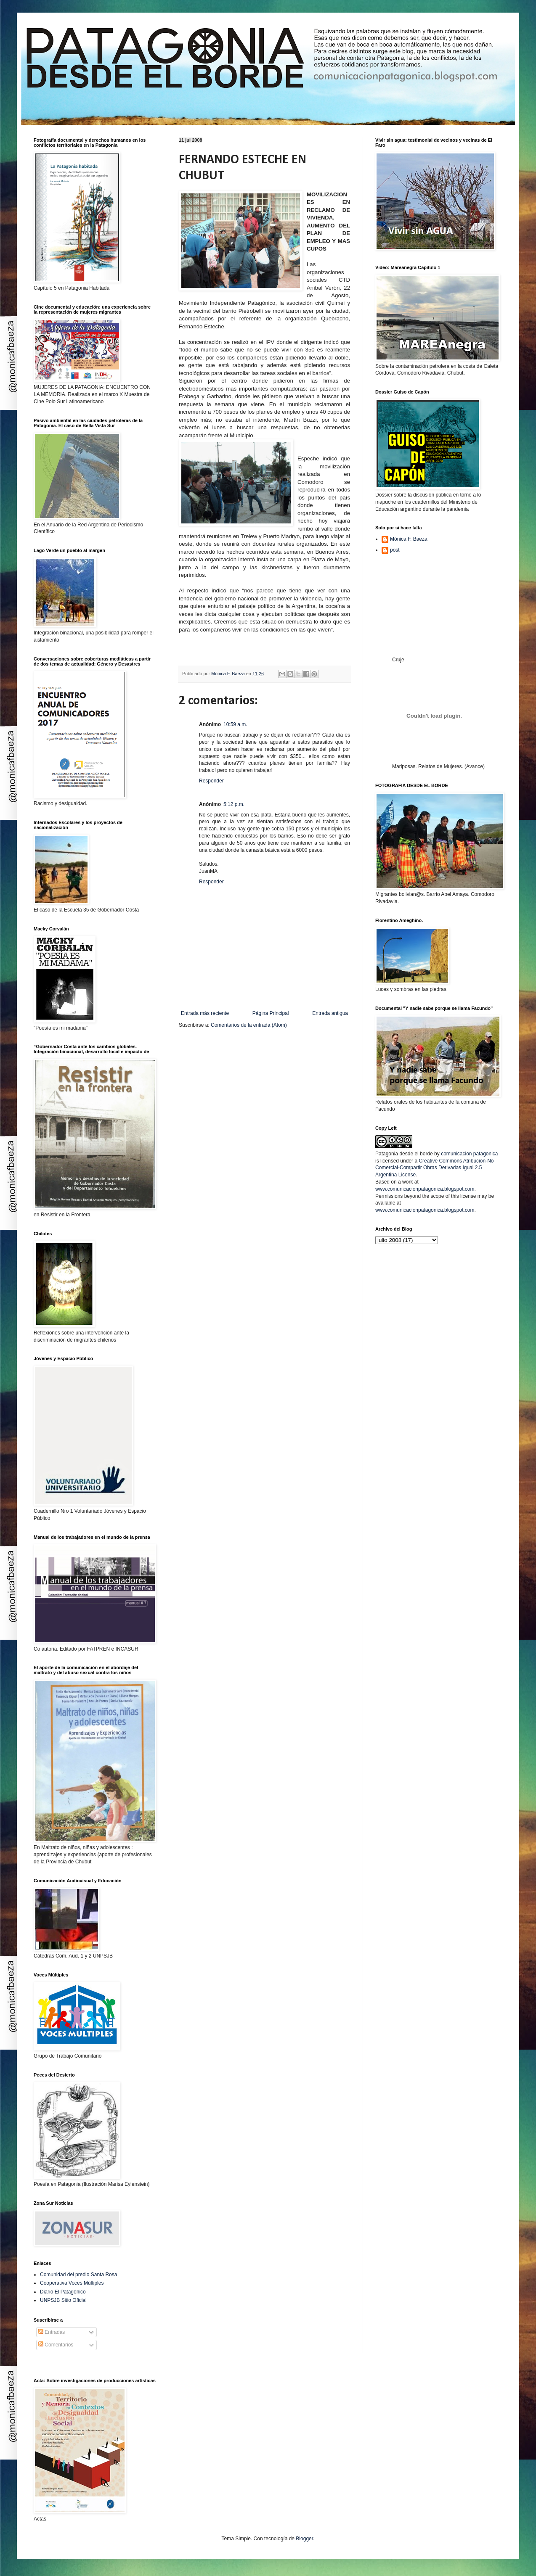  Describe the element at coordinates (249, 1025) in the screenshot. I see `Comentarios de la entrada (Atom)` at that location.